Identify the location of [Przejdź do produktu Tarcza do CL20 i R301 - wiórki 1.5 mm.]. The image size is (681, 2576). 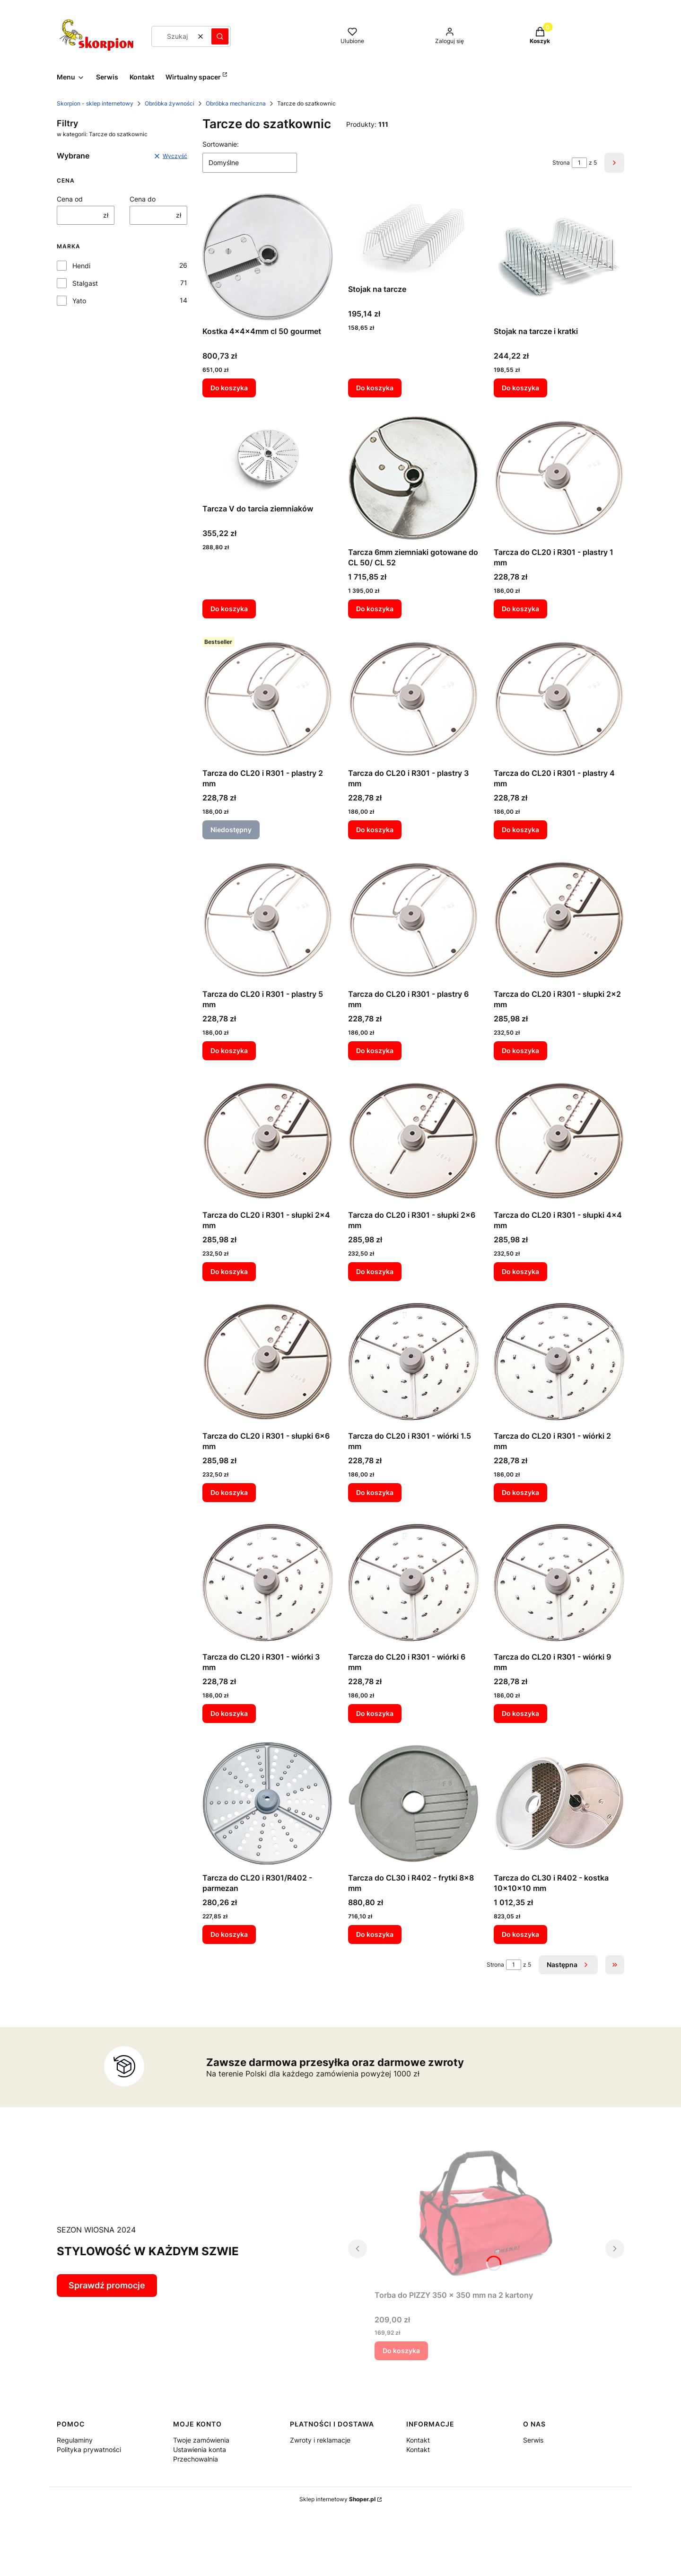
(413, 1361).